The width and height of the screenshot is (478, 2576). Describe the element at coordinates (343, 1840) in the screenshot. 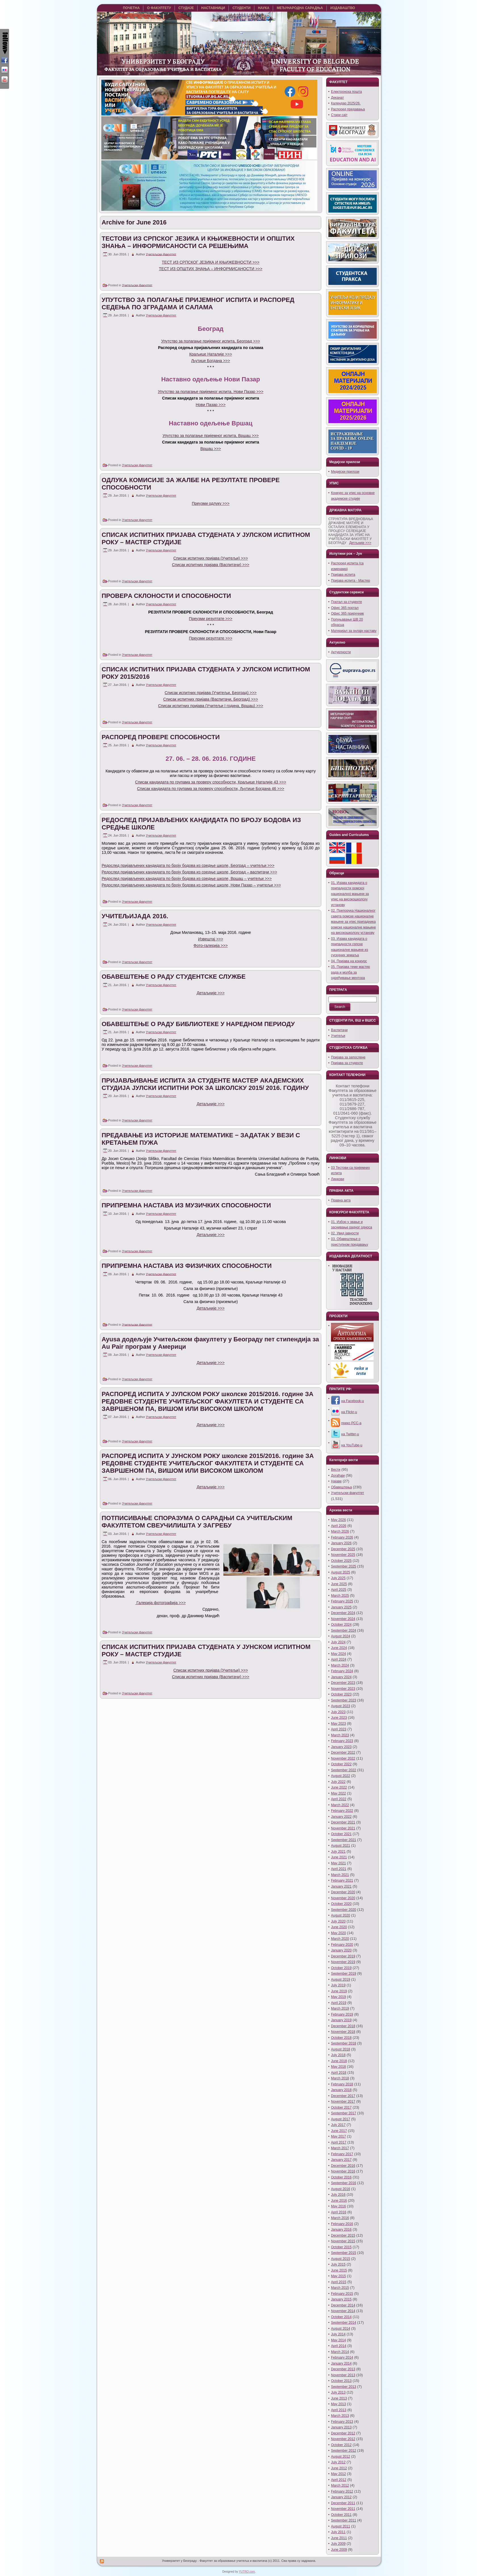

I see `September 2021` at that location.